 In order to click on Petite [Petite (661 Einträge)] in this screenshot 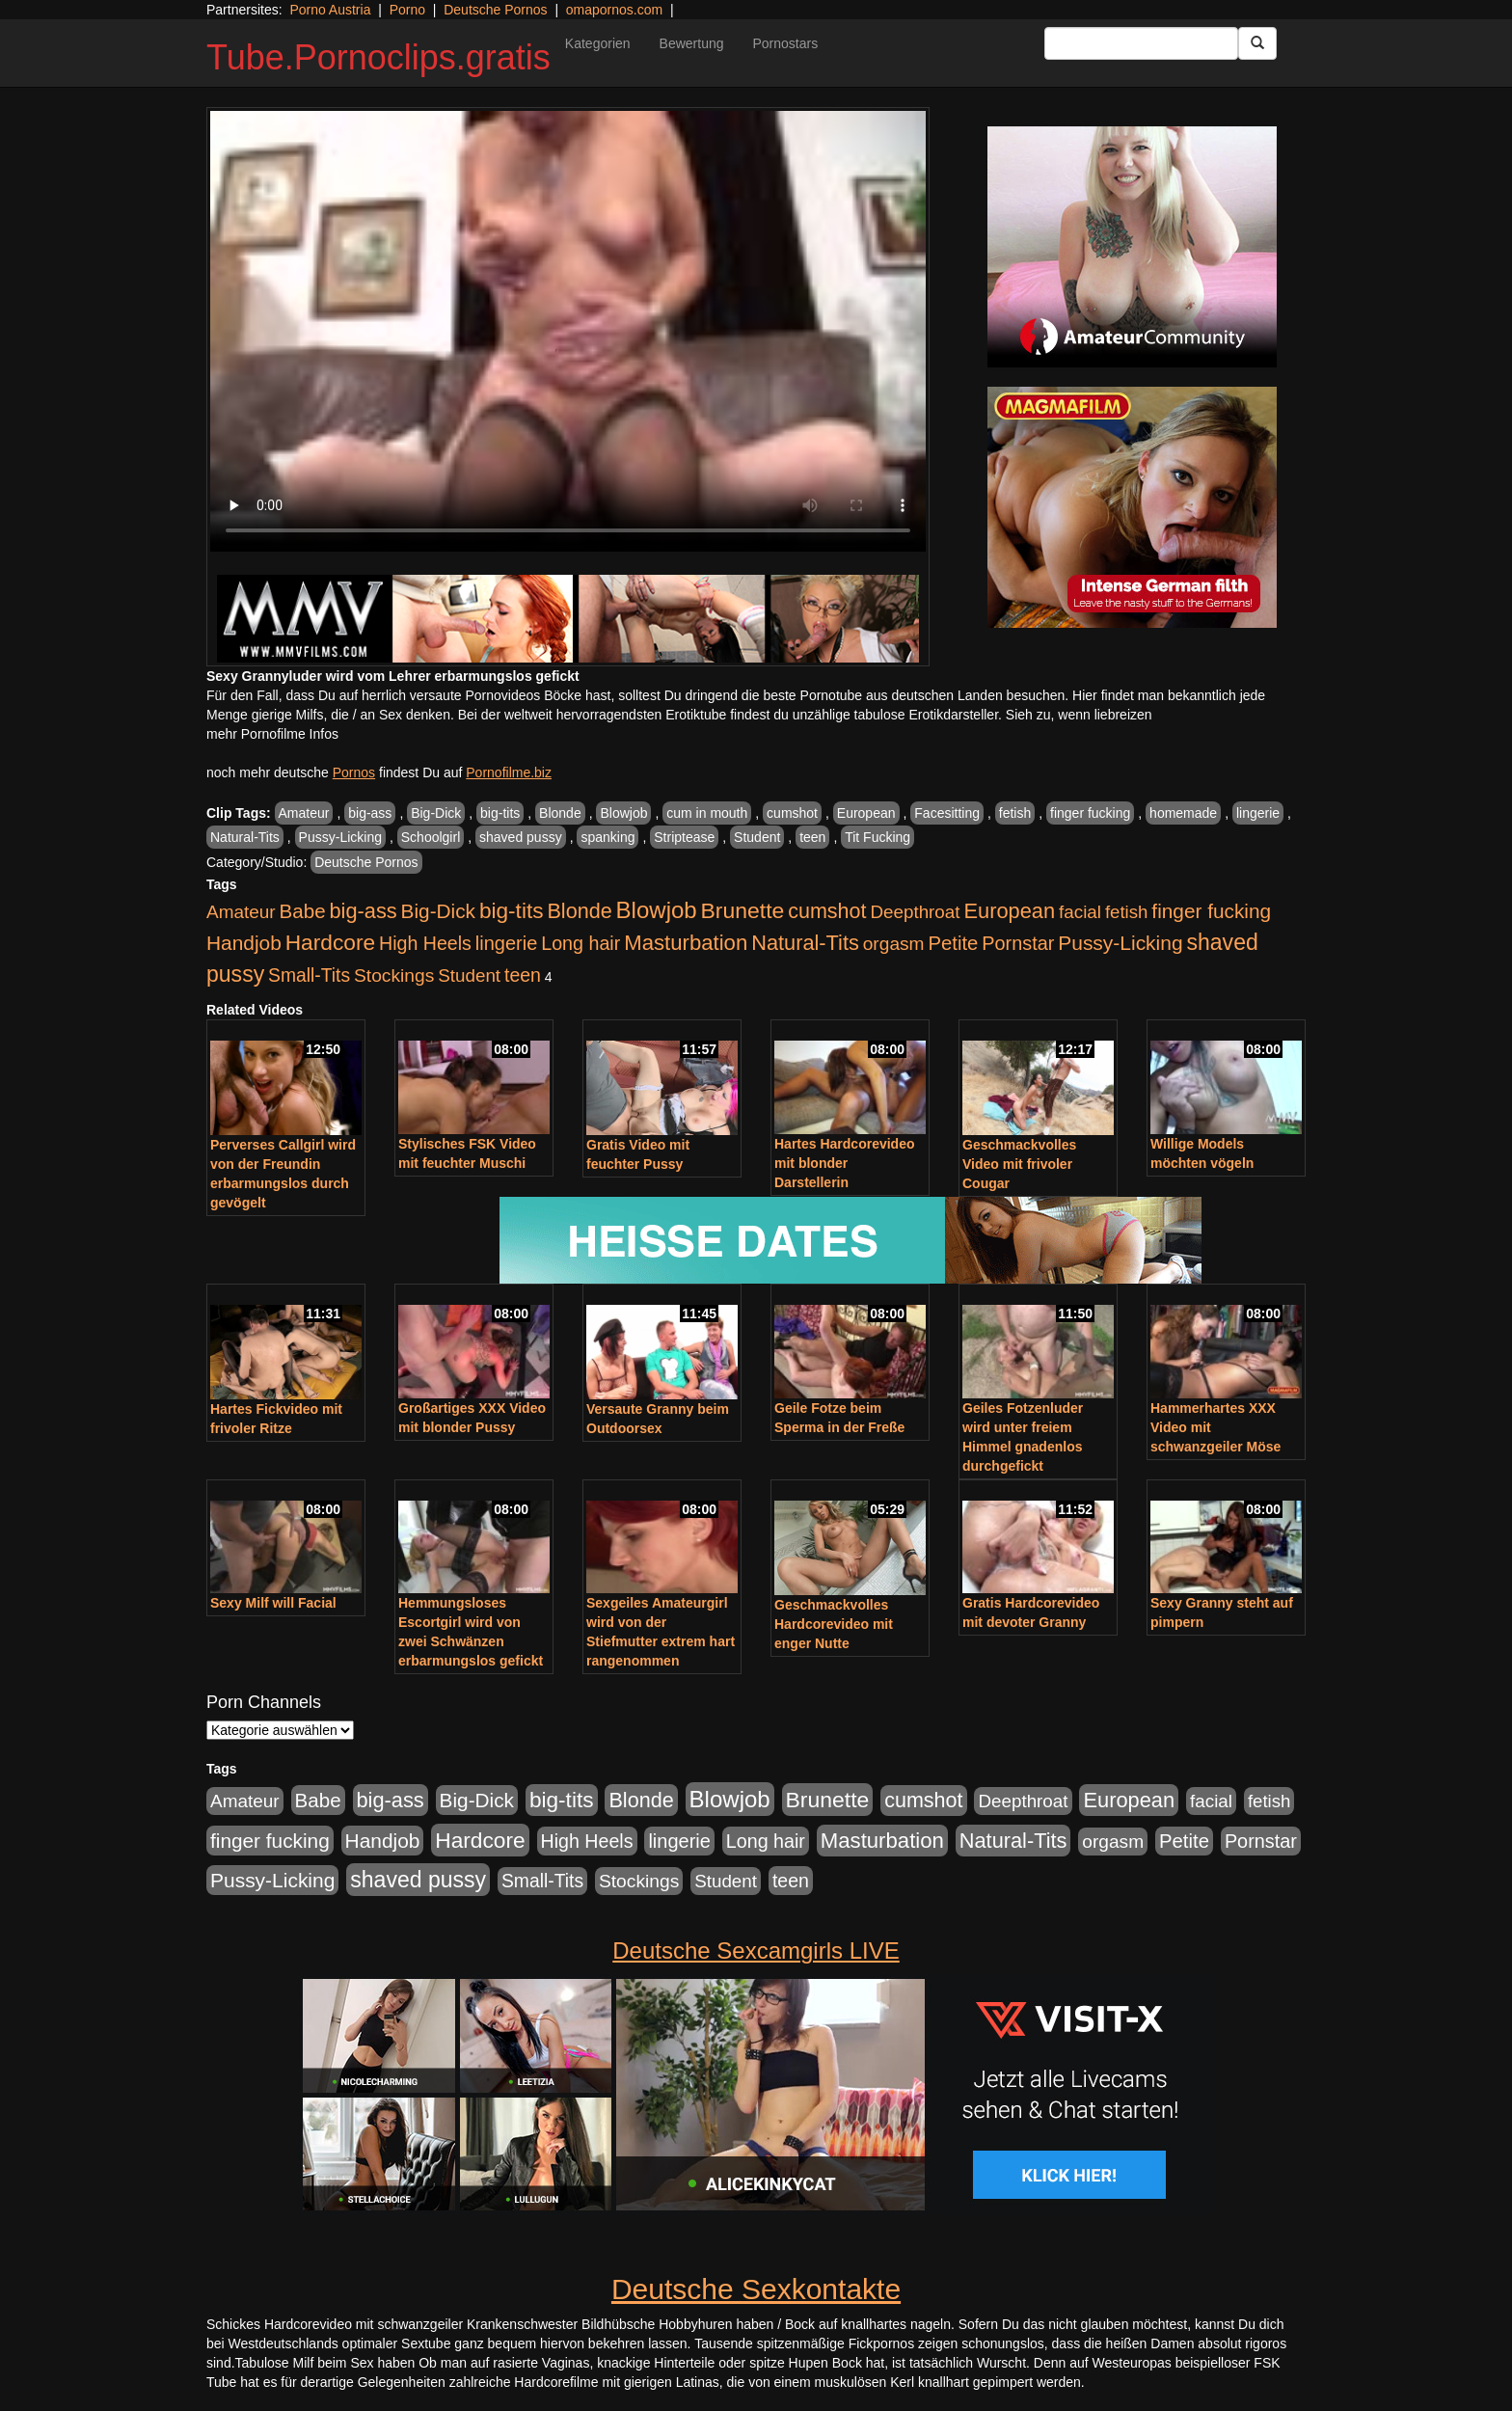, I will do `click(953, 943)`.